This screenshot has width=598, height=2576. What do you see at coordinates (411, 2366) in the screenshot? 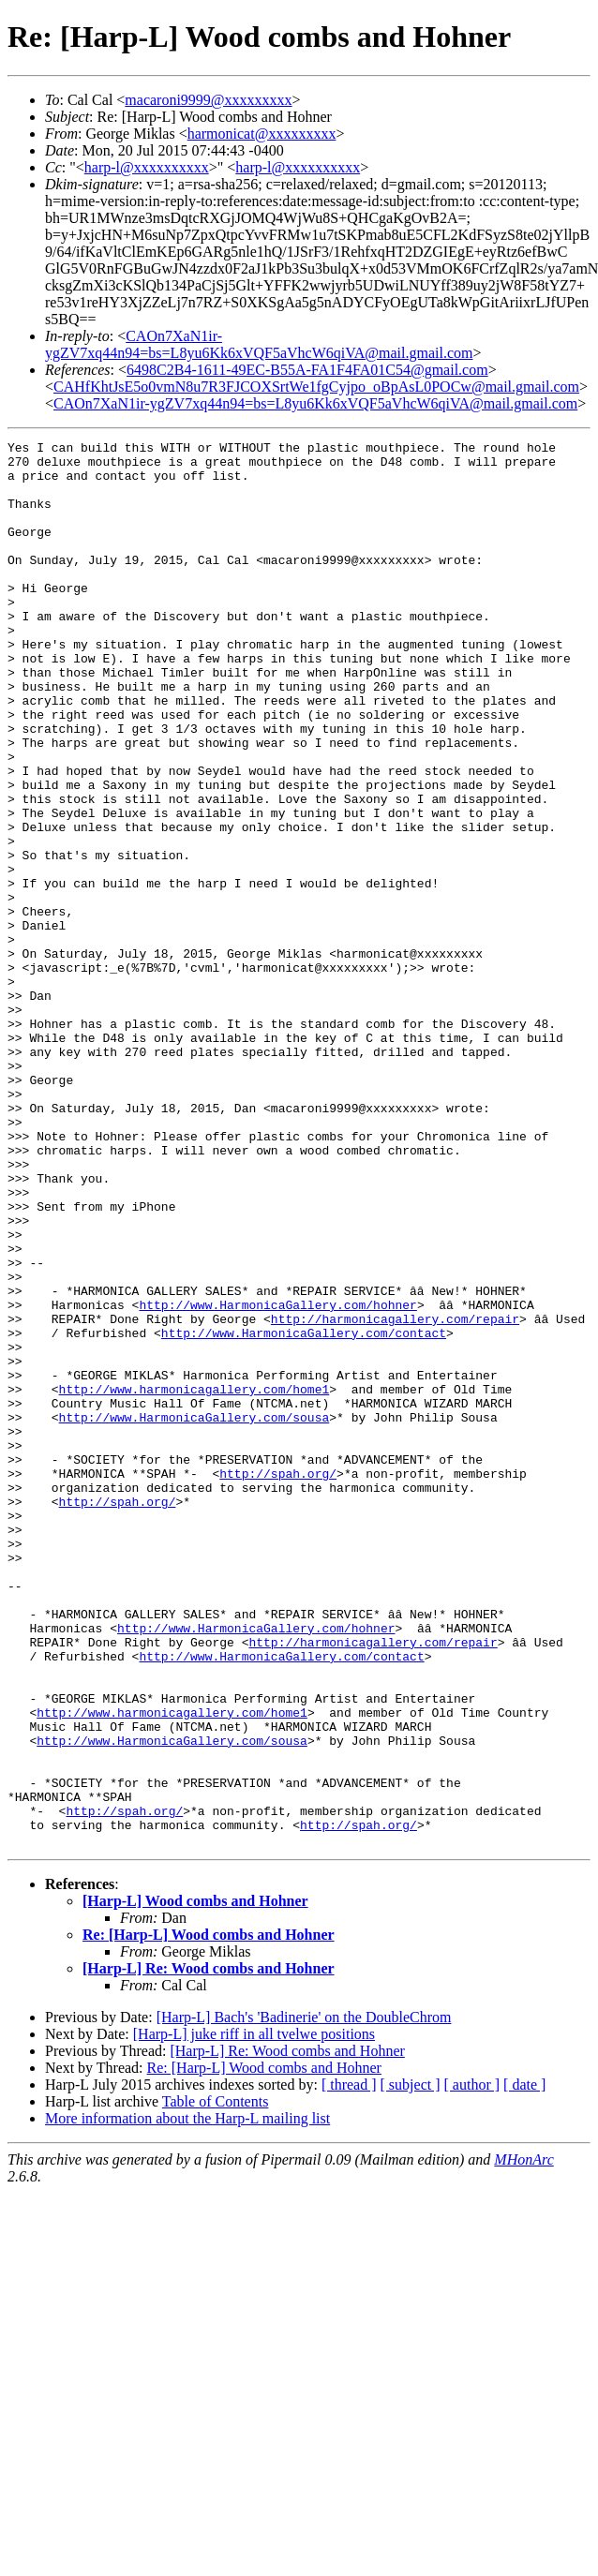
I see `[ subject ]` at bounding box center [411, 2366].